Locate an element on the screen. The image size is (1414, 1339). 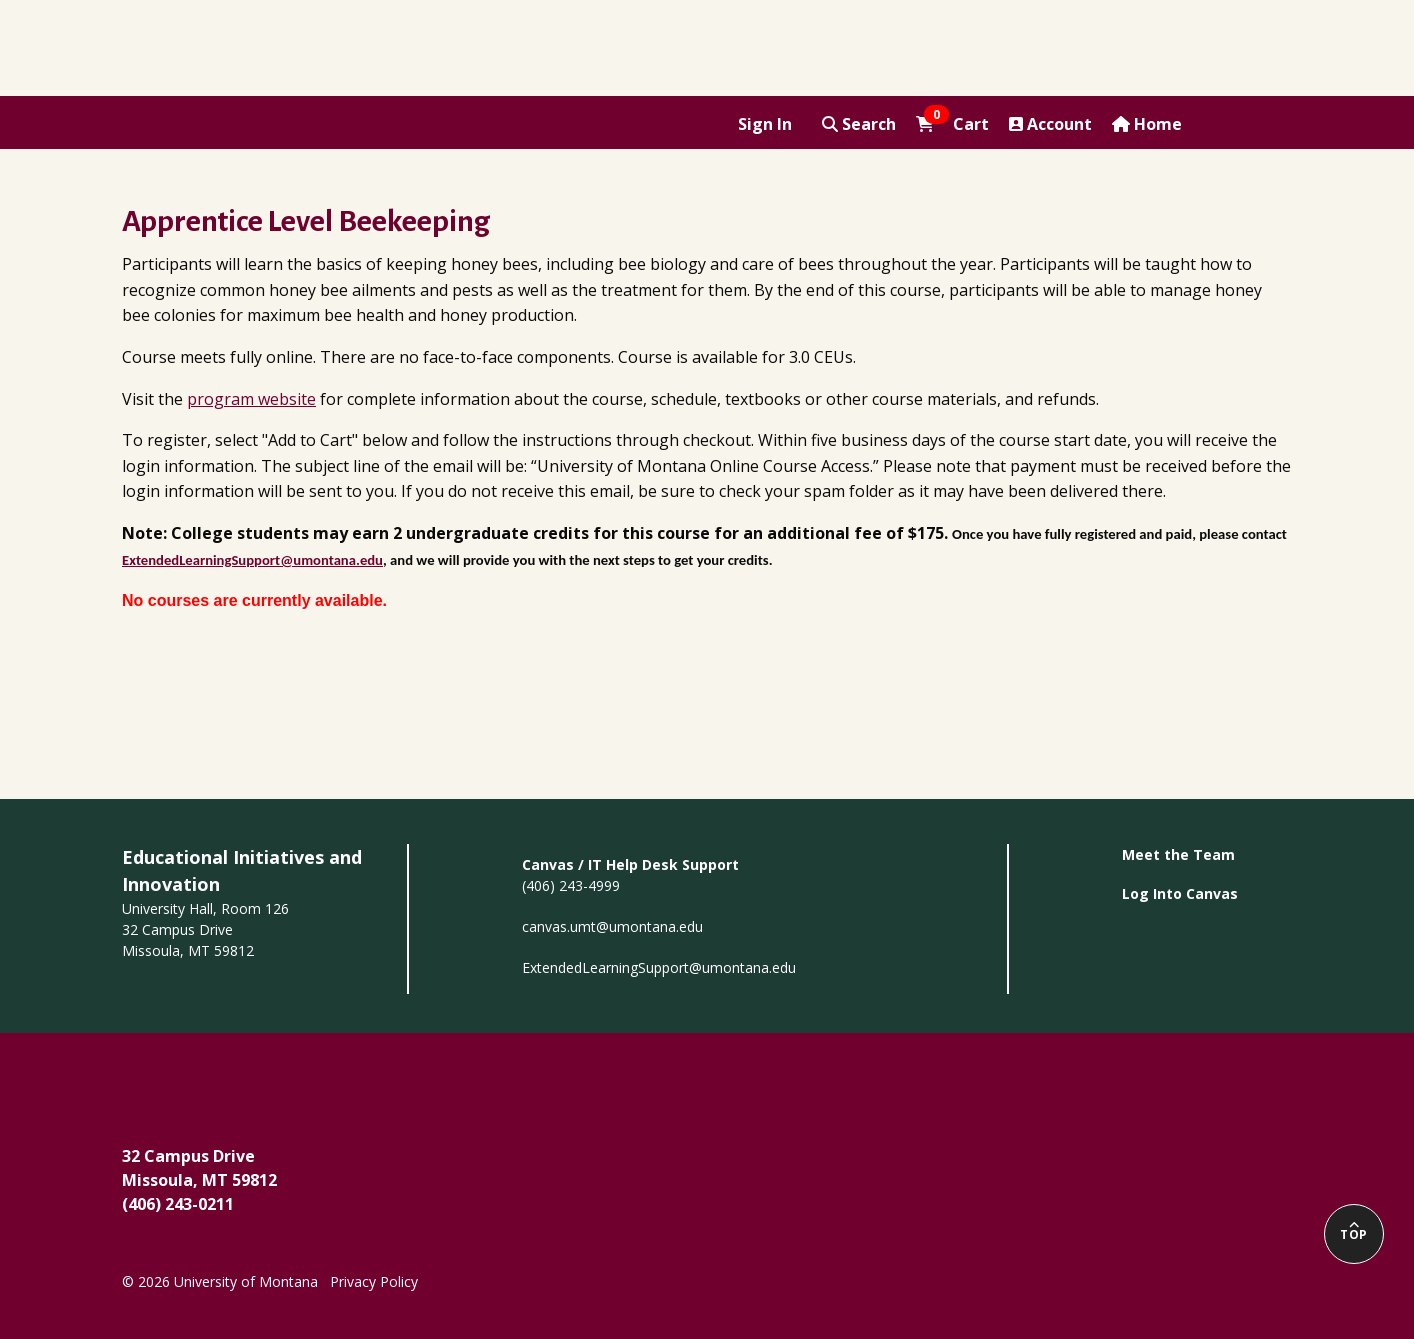
Log Into Canvas is located at coordinates (1180, 893).